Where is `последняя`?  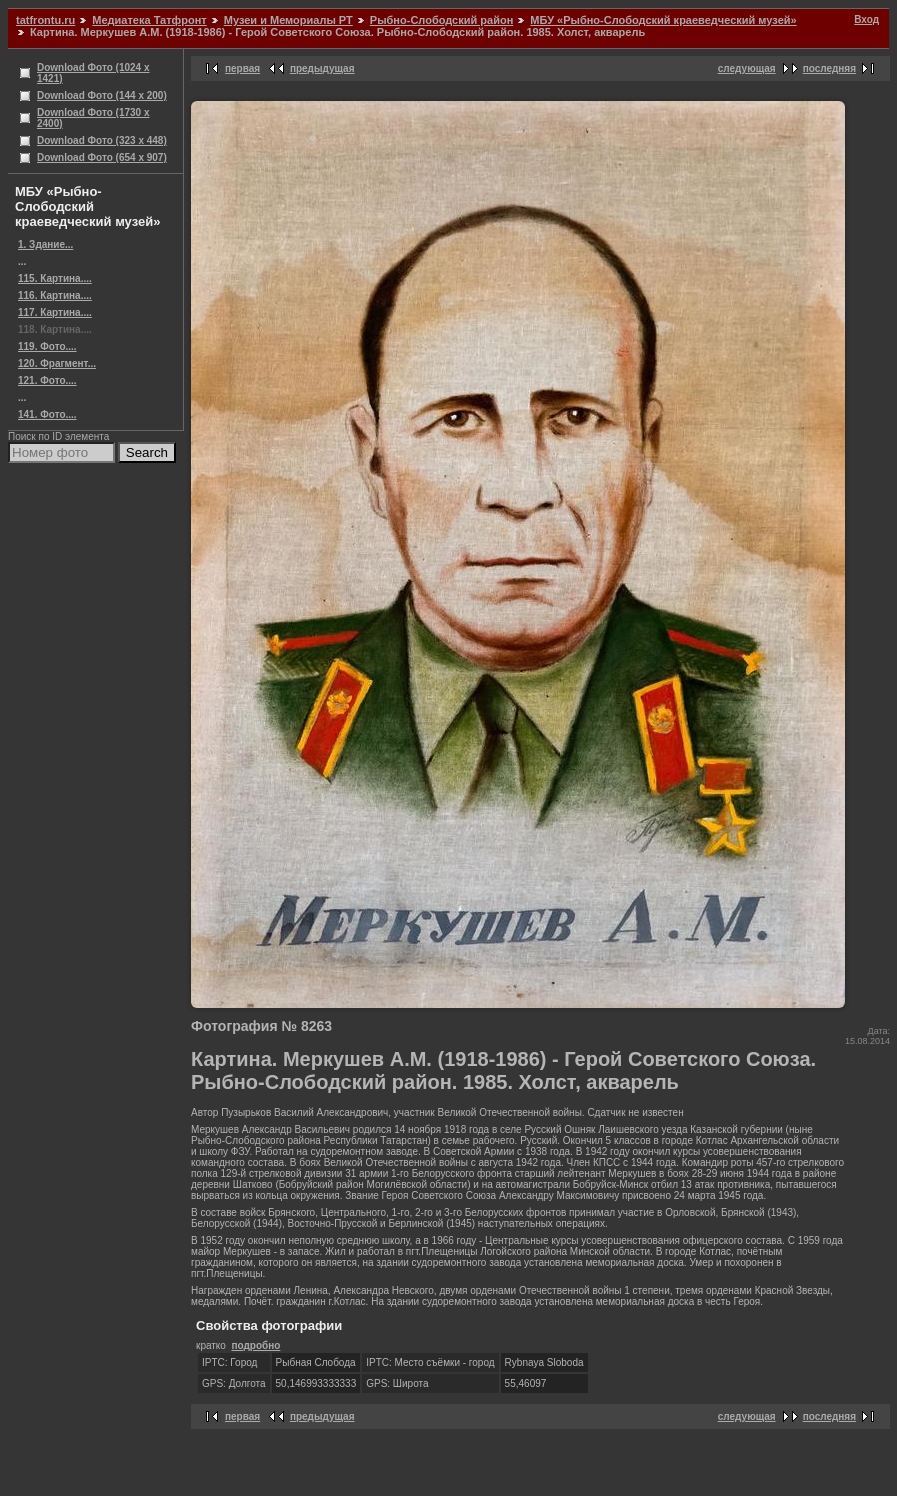 последняя is located at coordinates (829, 68).